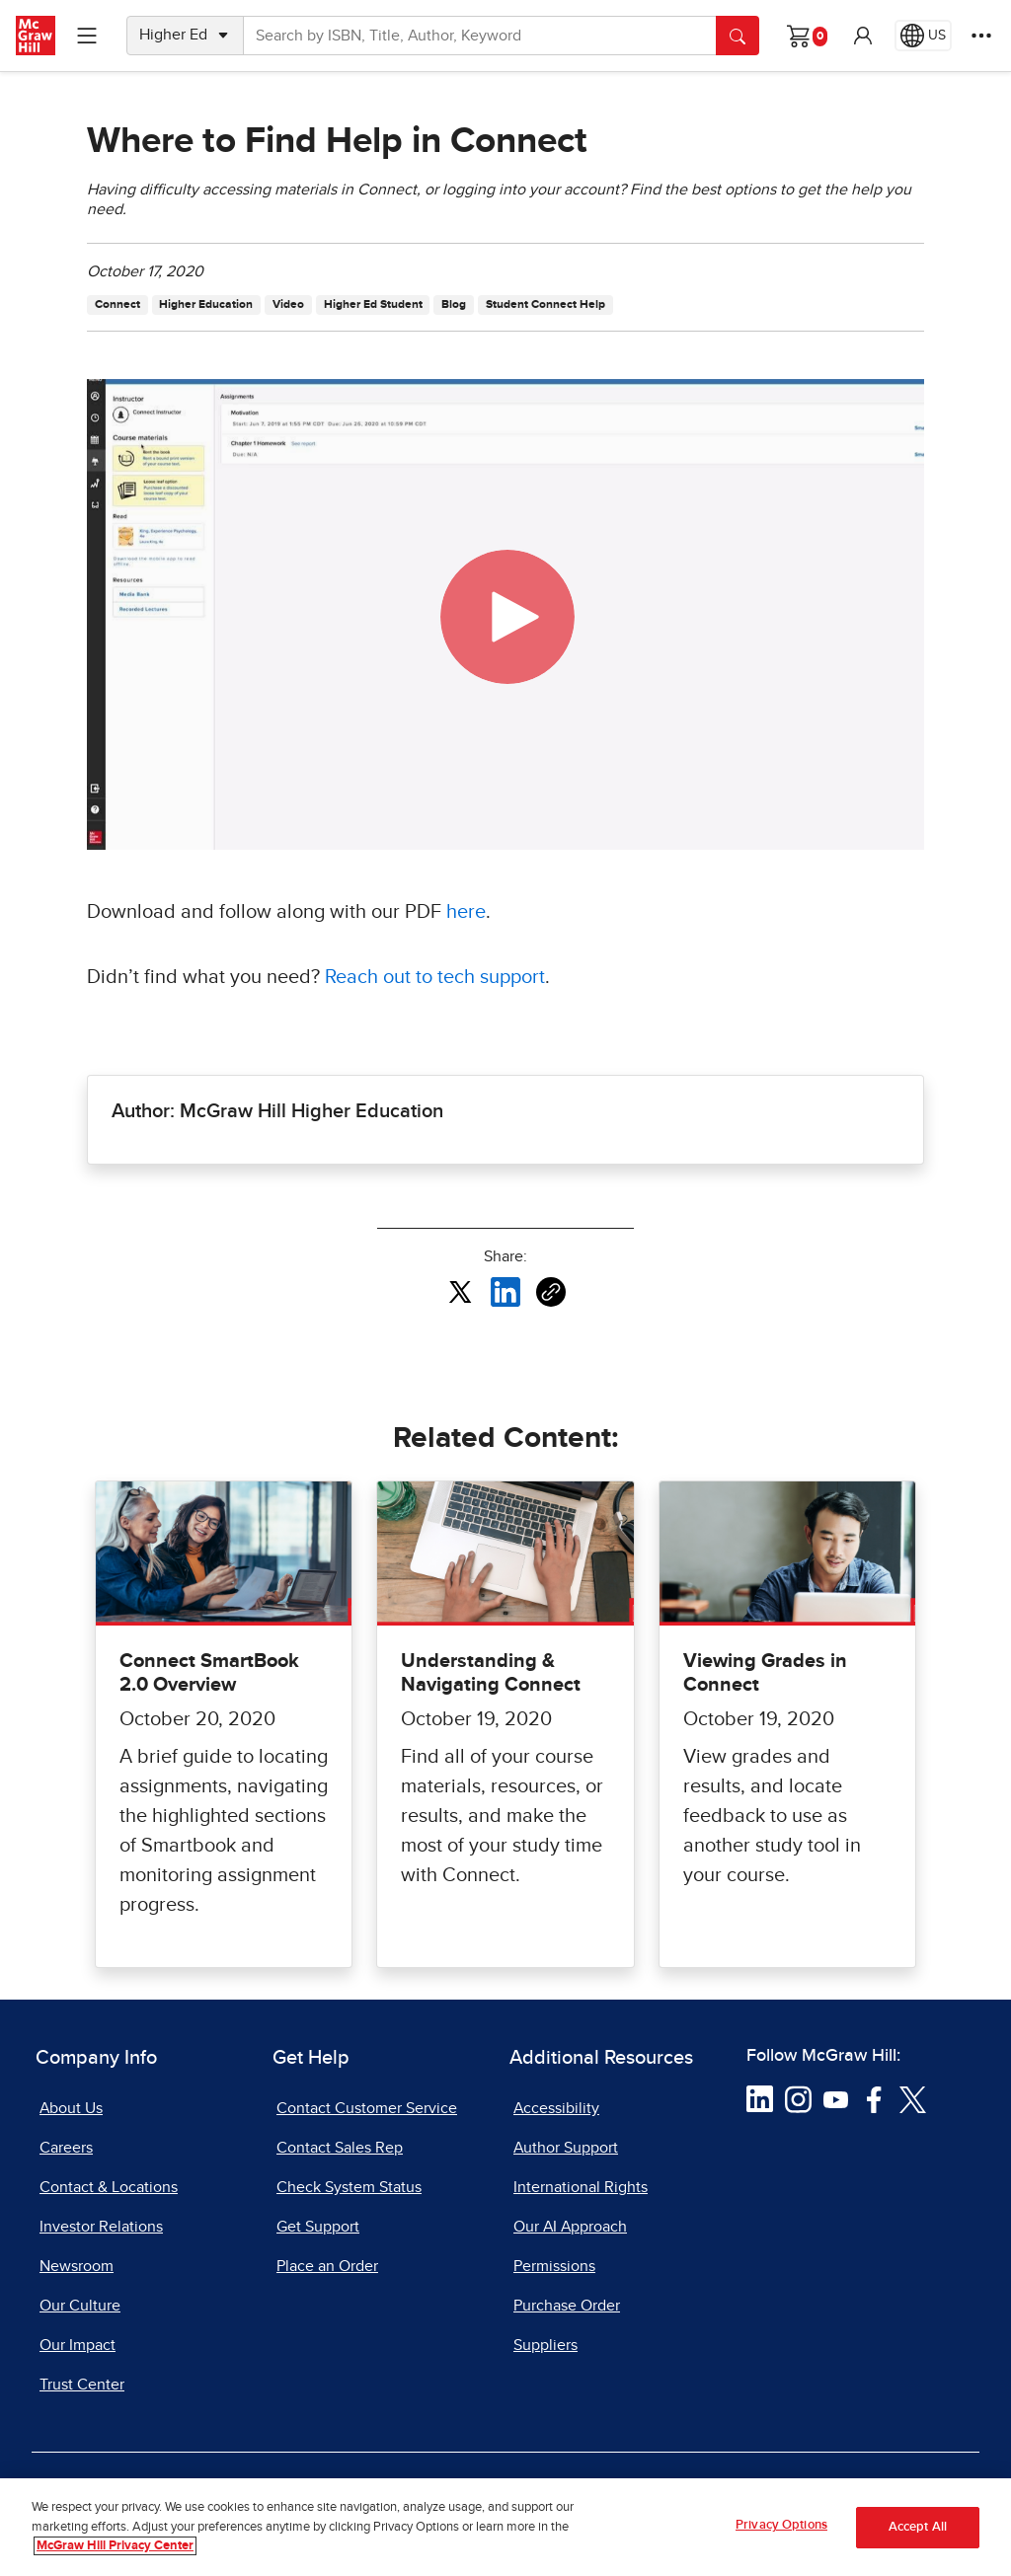 The width and height of the screenshot is (1011, 2576). What do you see at coordinates (435, 977) in the screenshot?
I see `Reach out to tech support` at bounding box center [435, 977].